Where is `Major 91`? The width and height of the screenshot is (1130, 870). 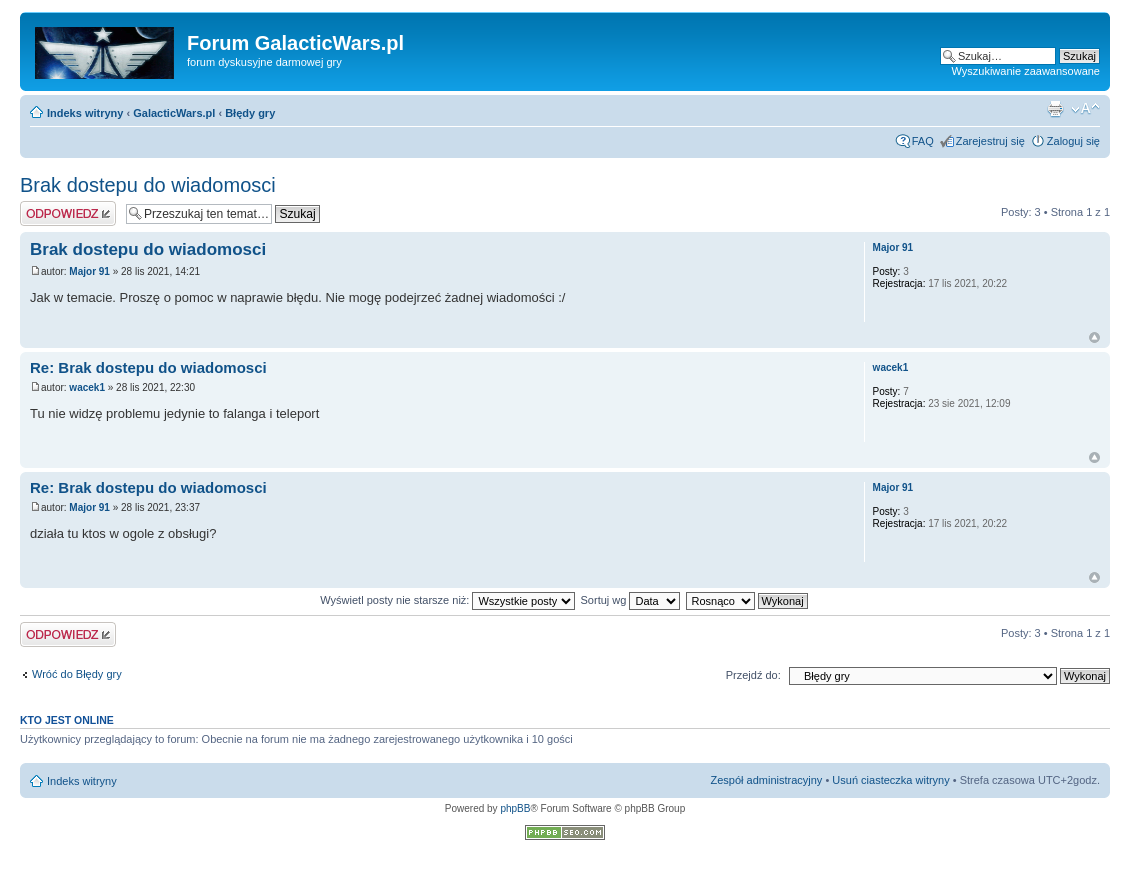 Major 91 is located at coordinates (89, 271).